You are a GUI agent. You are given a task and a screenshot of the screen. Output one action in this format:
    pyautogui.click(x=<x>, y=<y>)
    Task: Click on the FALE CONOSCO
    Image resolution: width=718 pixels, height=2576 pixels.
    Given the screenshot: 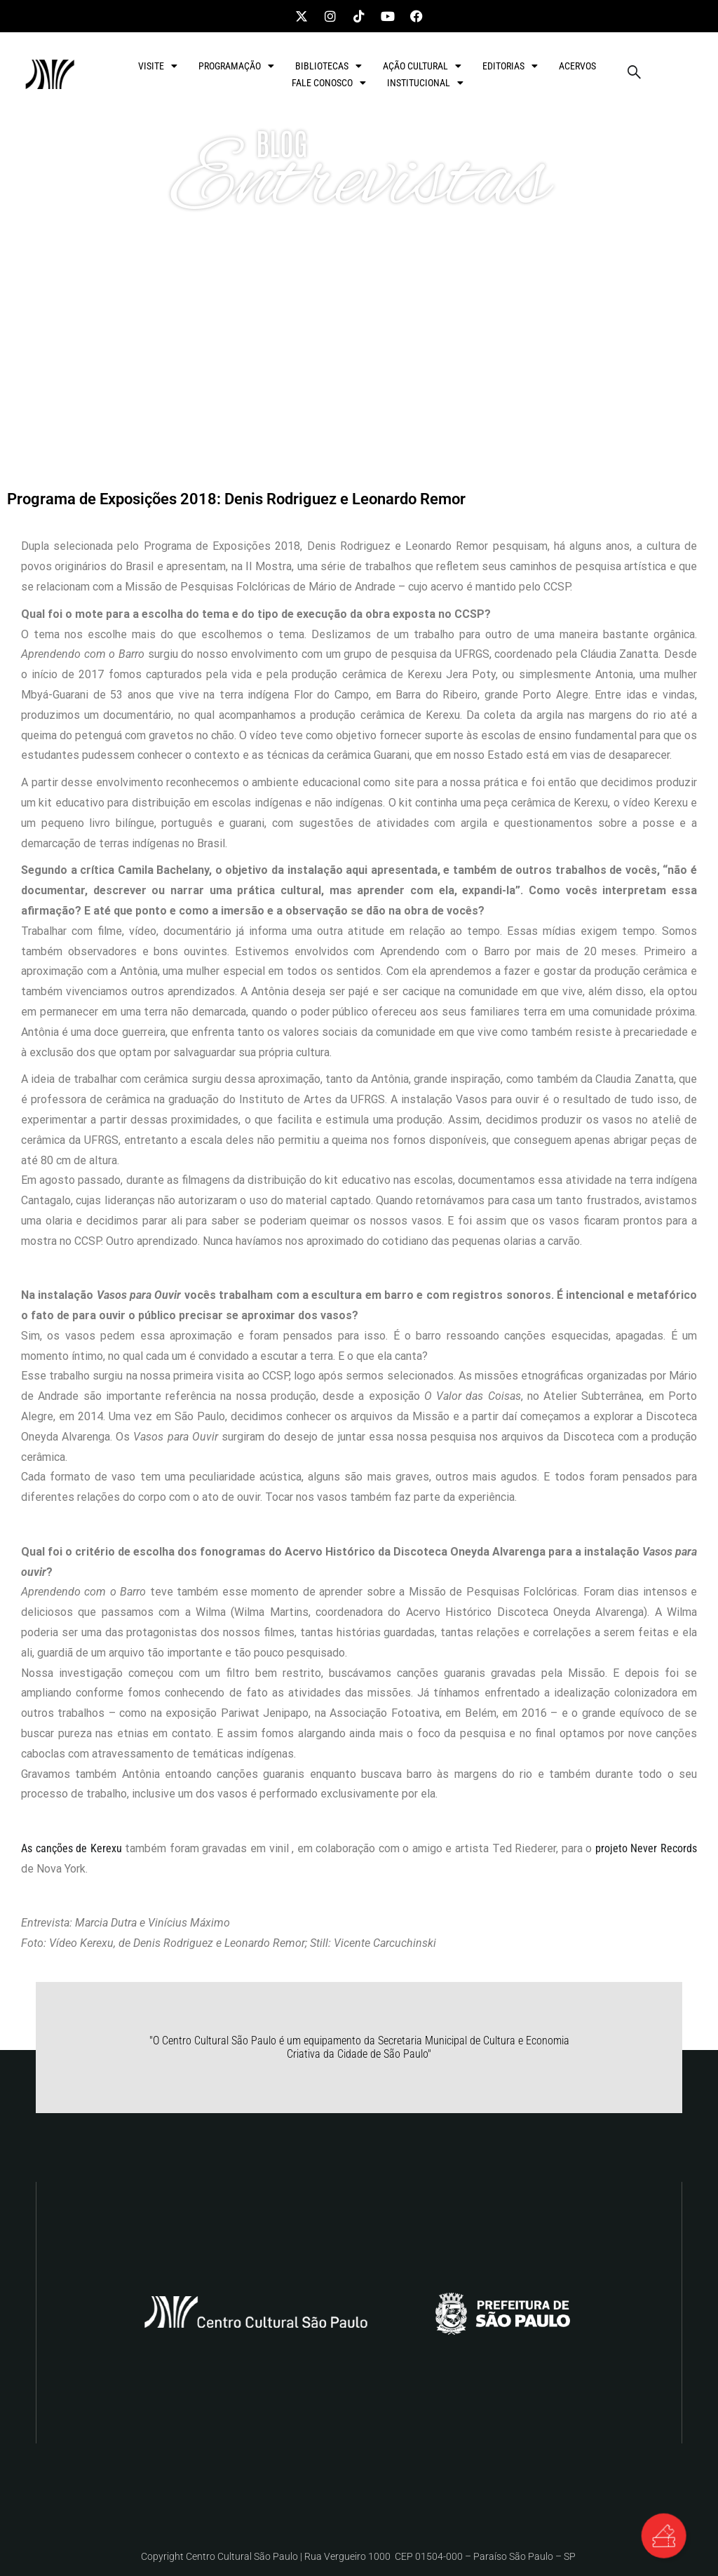 What is the action you would take?
    pyautogui.click(x=329, y=82)
    